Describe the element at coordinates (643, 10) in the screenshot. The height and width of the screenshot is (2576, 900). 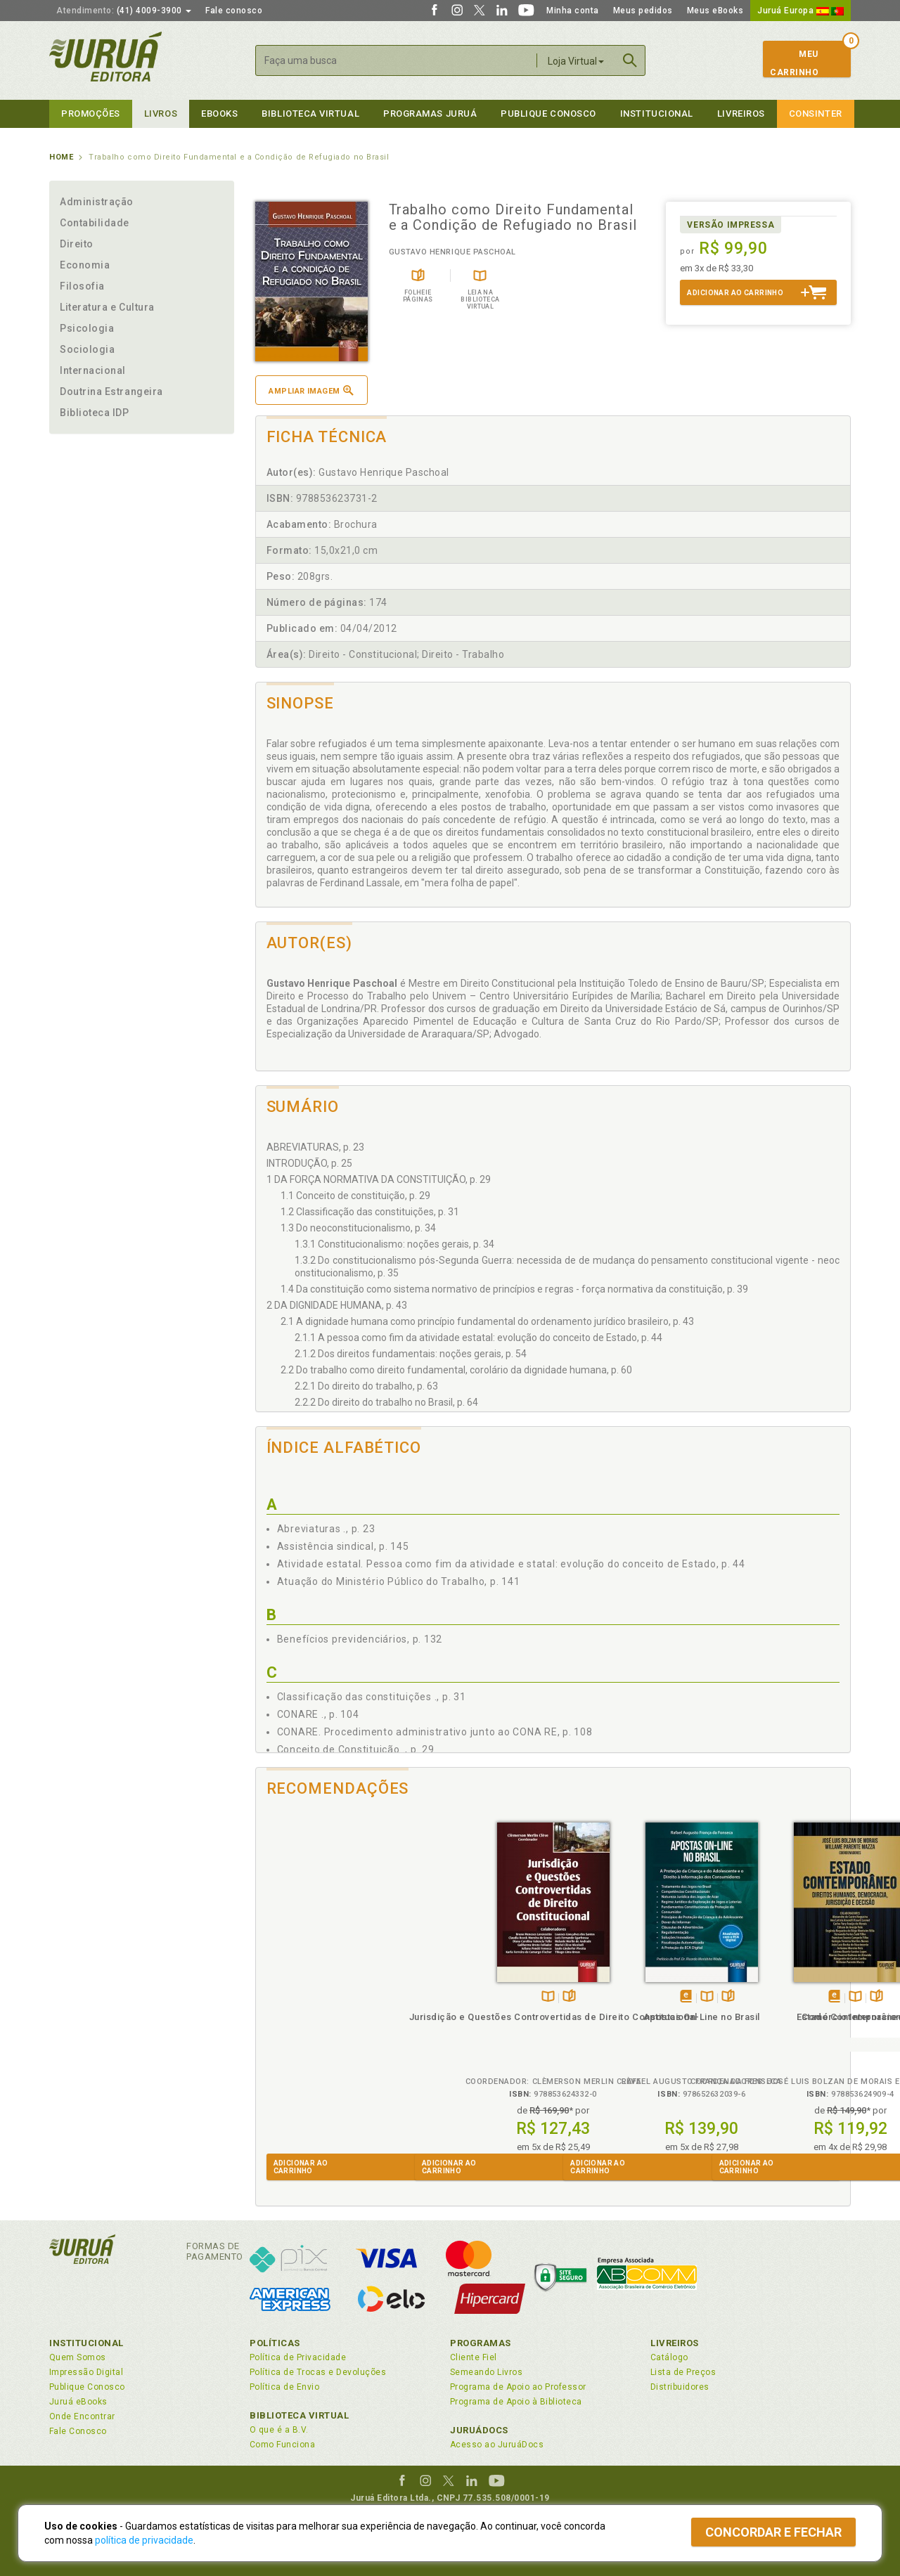
I see `Meus pedidos` at that location.